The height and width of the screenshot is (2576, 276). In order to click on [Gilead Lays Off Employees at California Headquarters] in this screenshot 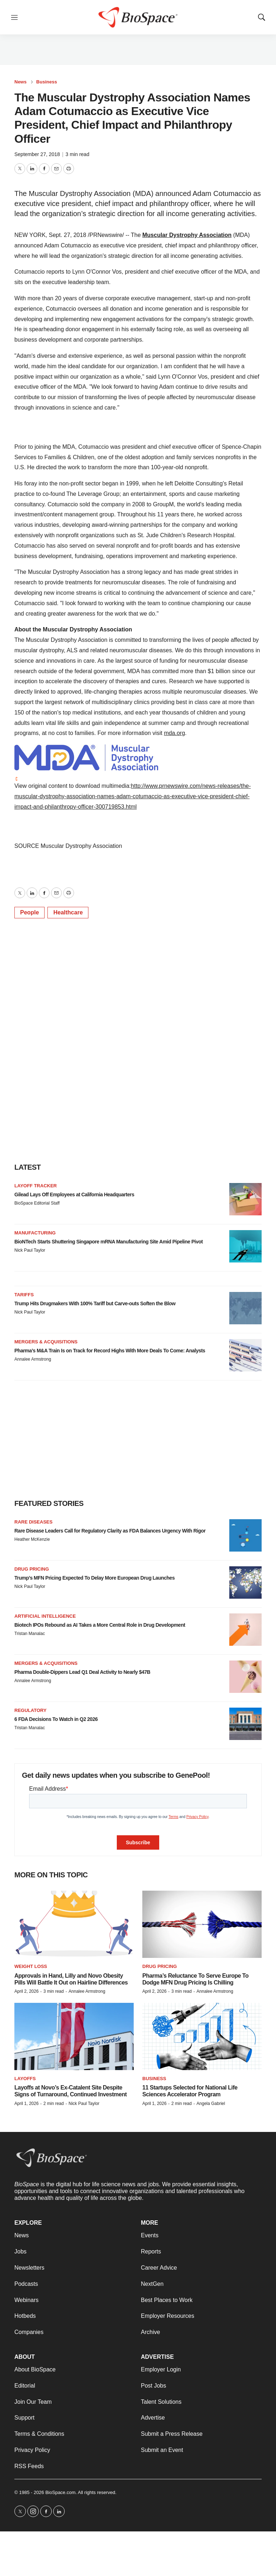, I will do `click(245, 1199)`.